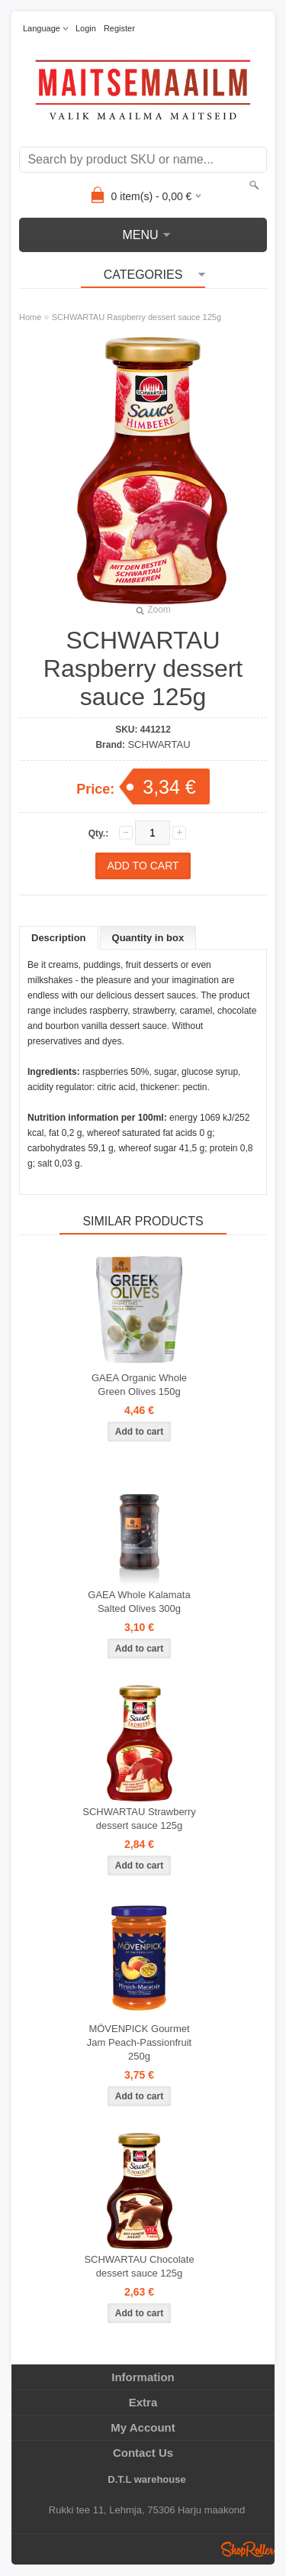 The image size is (286, 2576). Describe the element at coordinates (86, 28) in the screenshot. I see `Login` at that location.